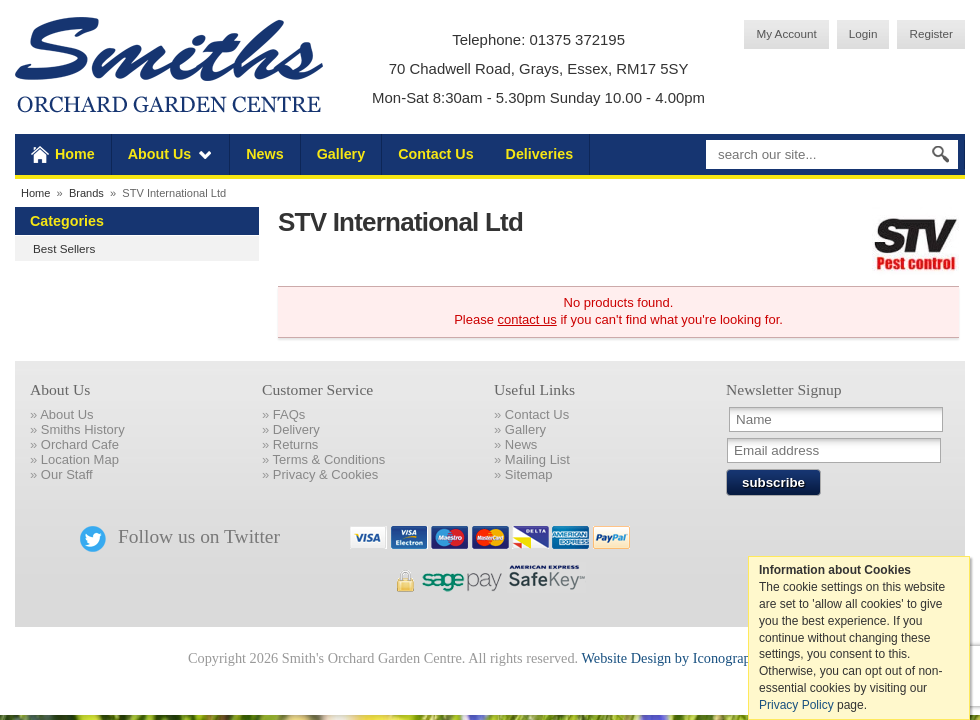  Describe the element at coordinates (796, 705) in the screenshot. I see `Privacy Policy` at that location.